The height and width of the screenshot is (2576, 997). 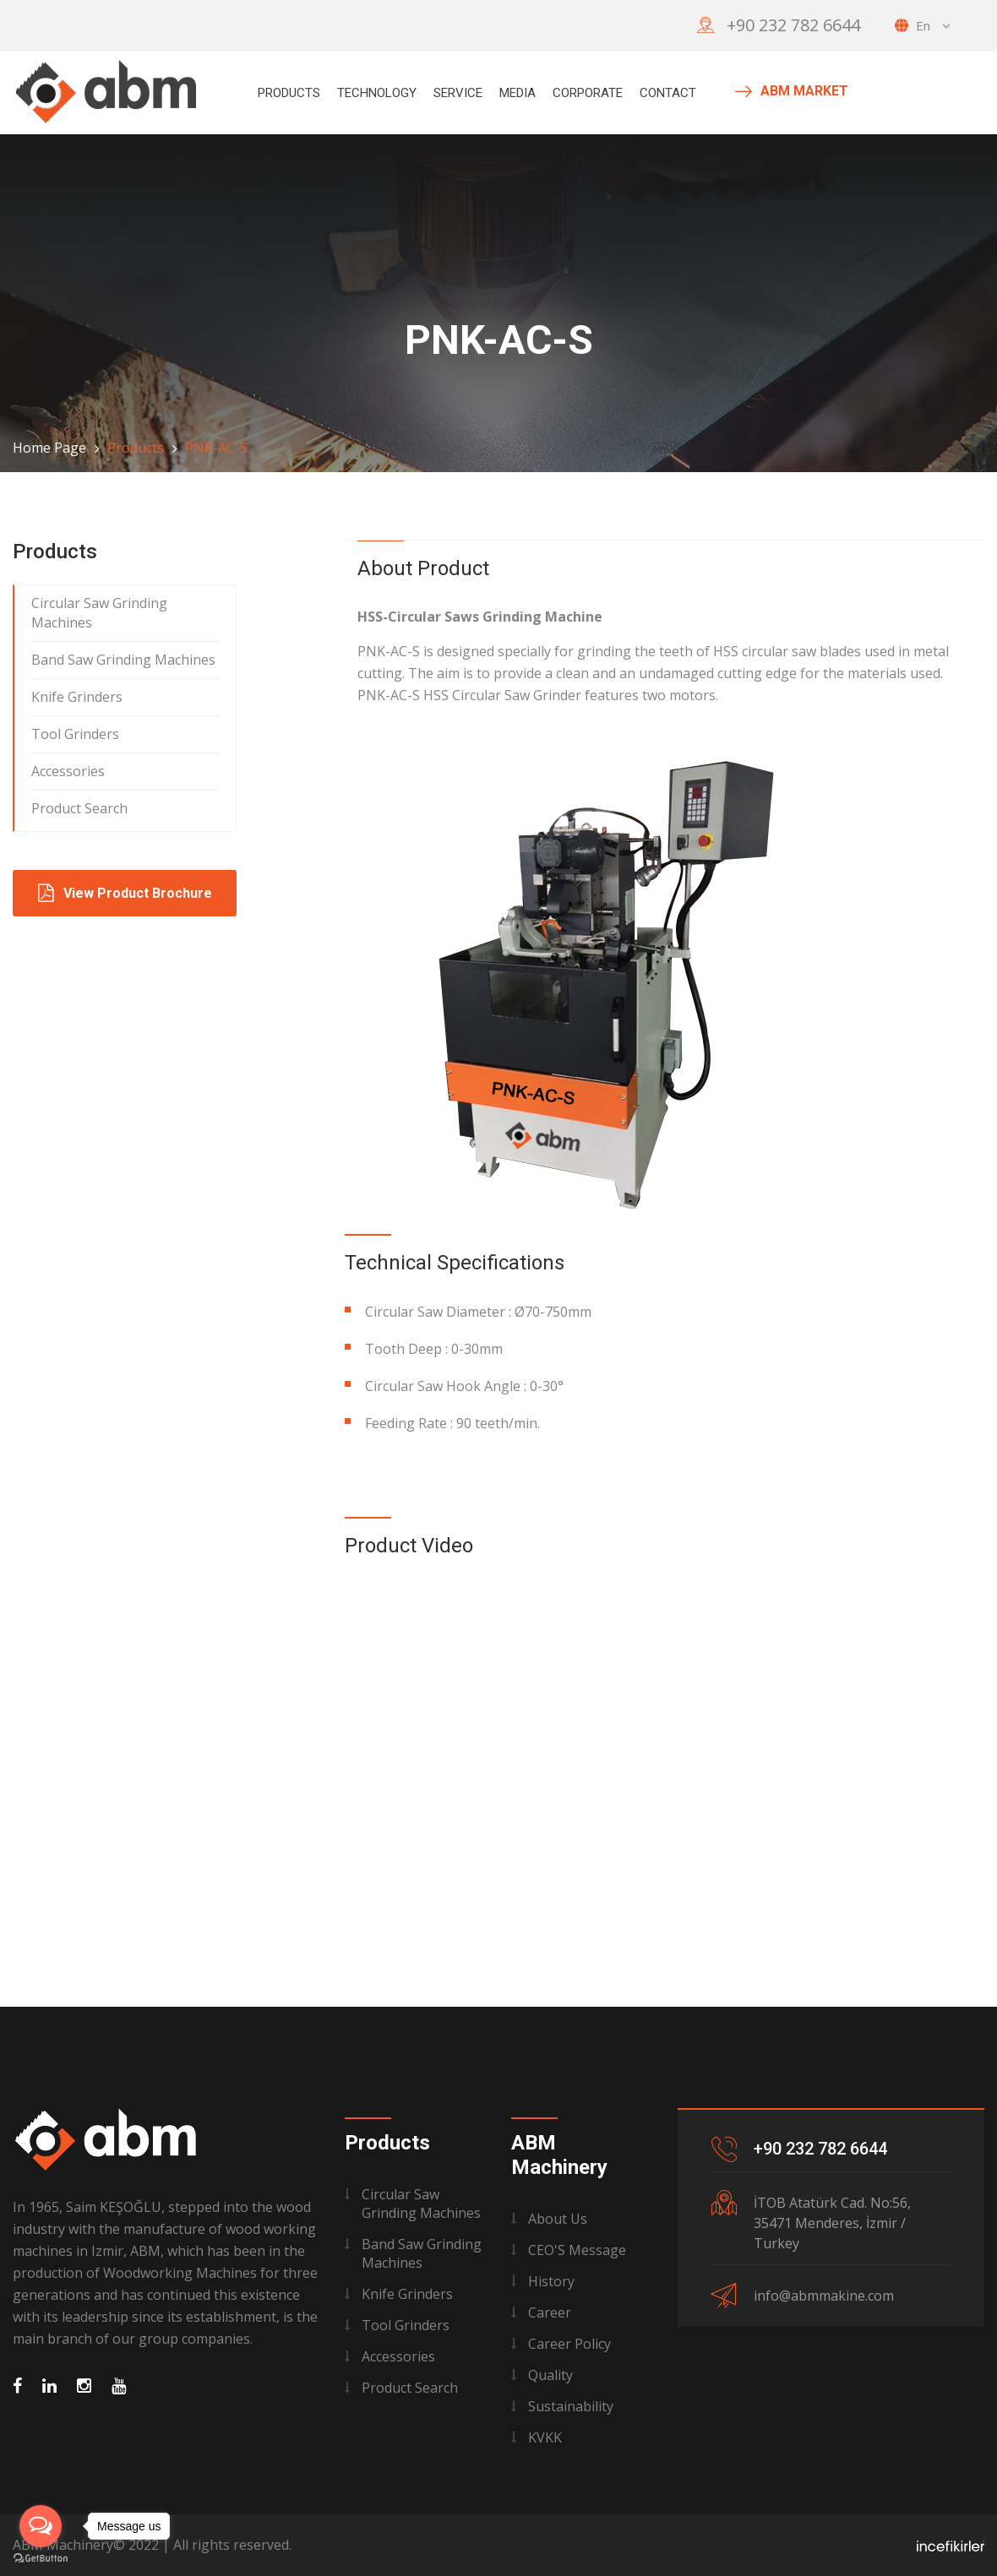 I want to click on Home Page, so click(x=49, y=447).